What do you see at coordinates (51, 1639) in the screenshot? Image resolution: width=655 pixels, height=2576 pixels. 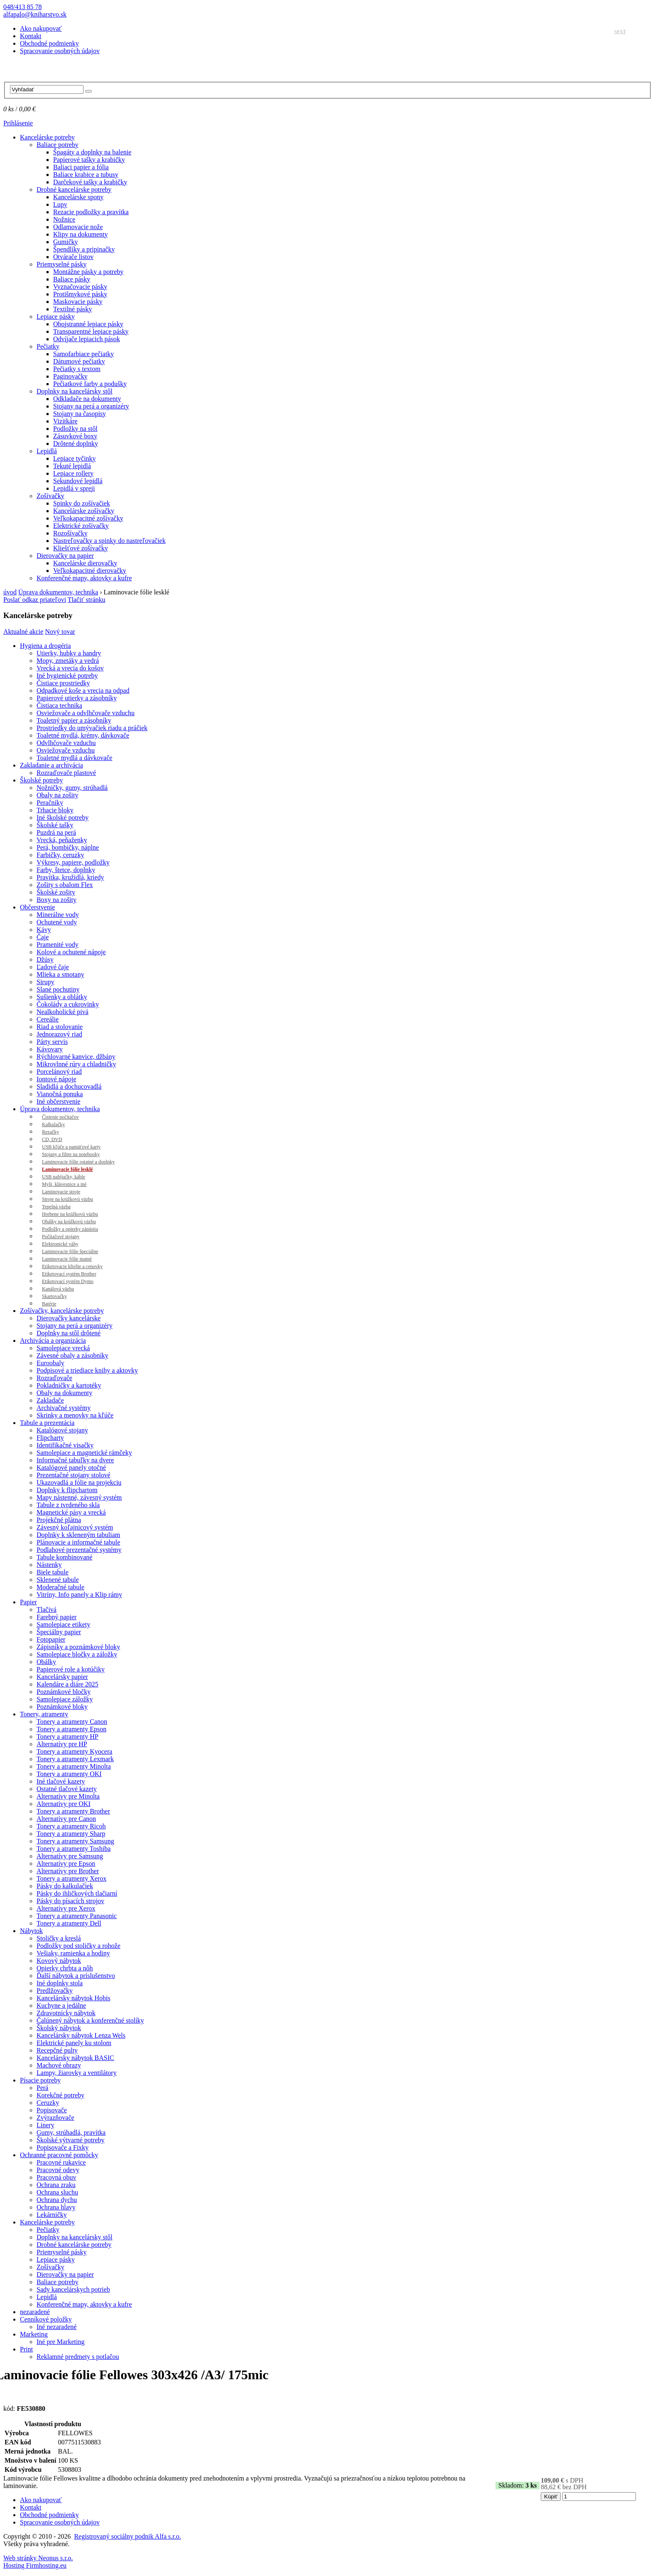 I see `Fotopapier` at bounding box center [51, 1639].